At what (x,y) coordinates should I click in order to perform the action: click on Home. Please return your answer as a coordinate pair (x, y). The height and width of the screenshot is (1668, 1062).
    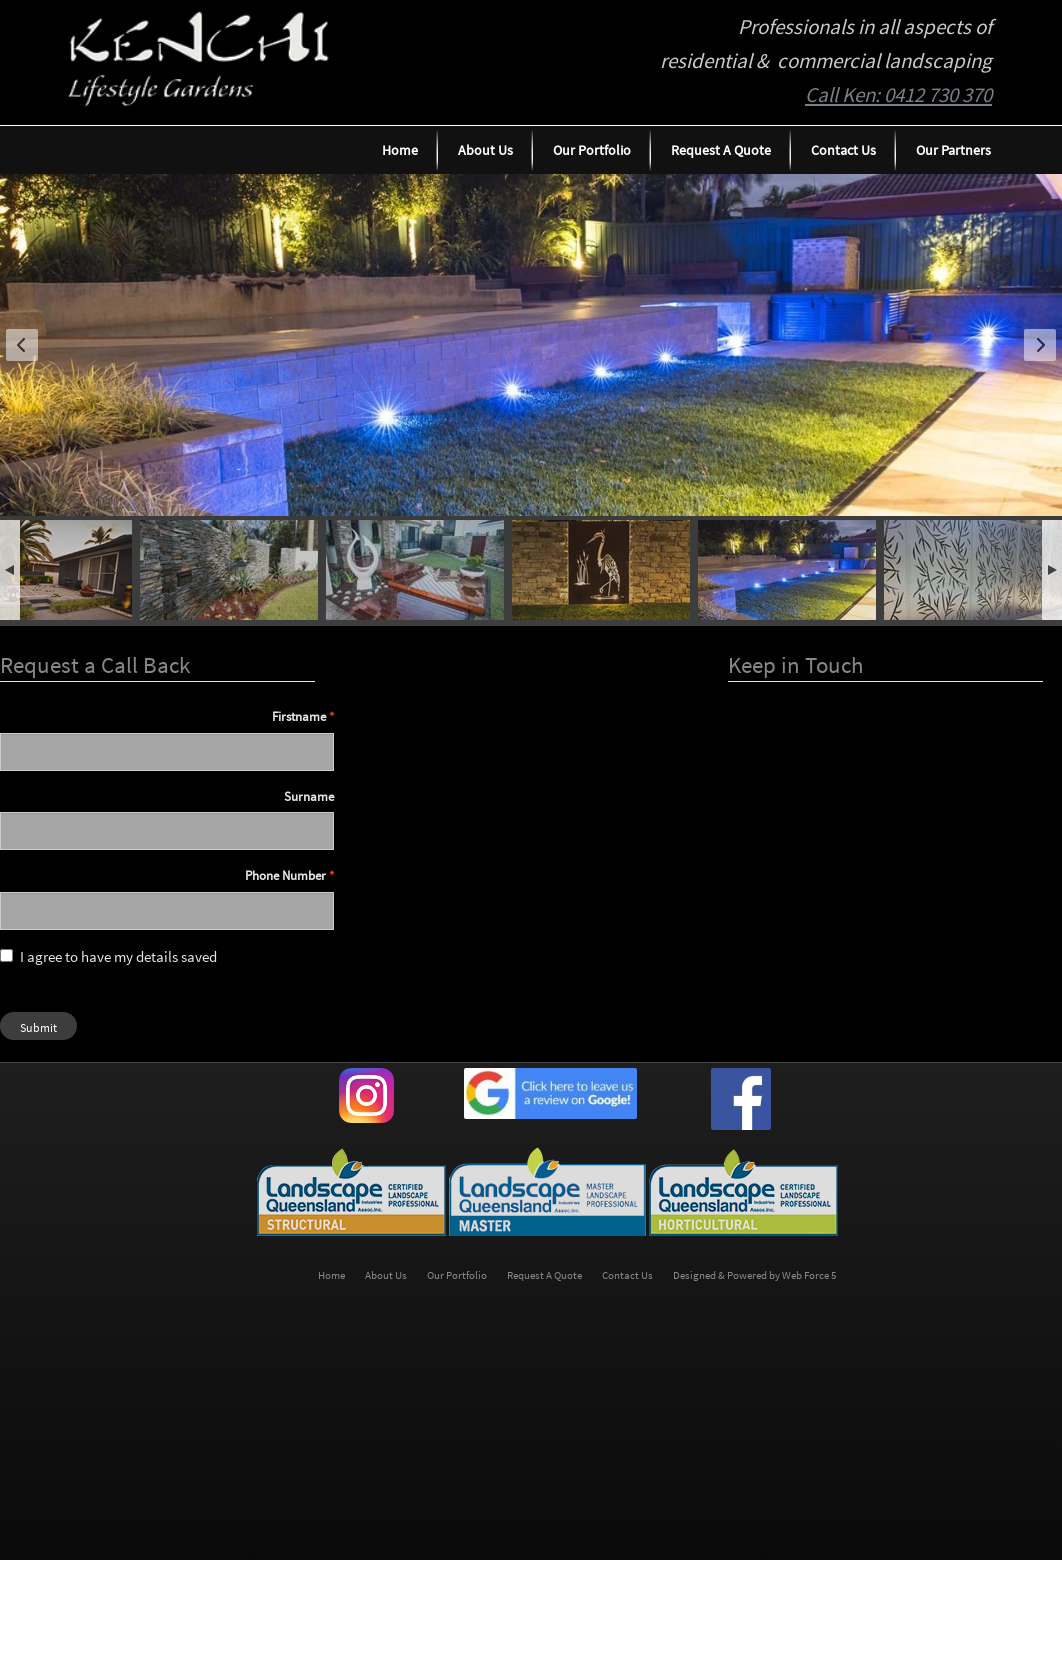
    Looking at the image, I should click on (400, 150).